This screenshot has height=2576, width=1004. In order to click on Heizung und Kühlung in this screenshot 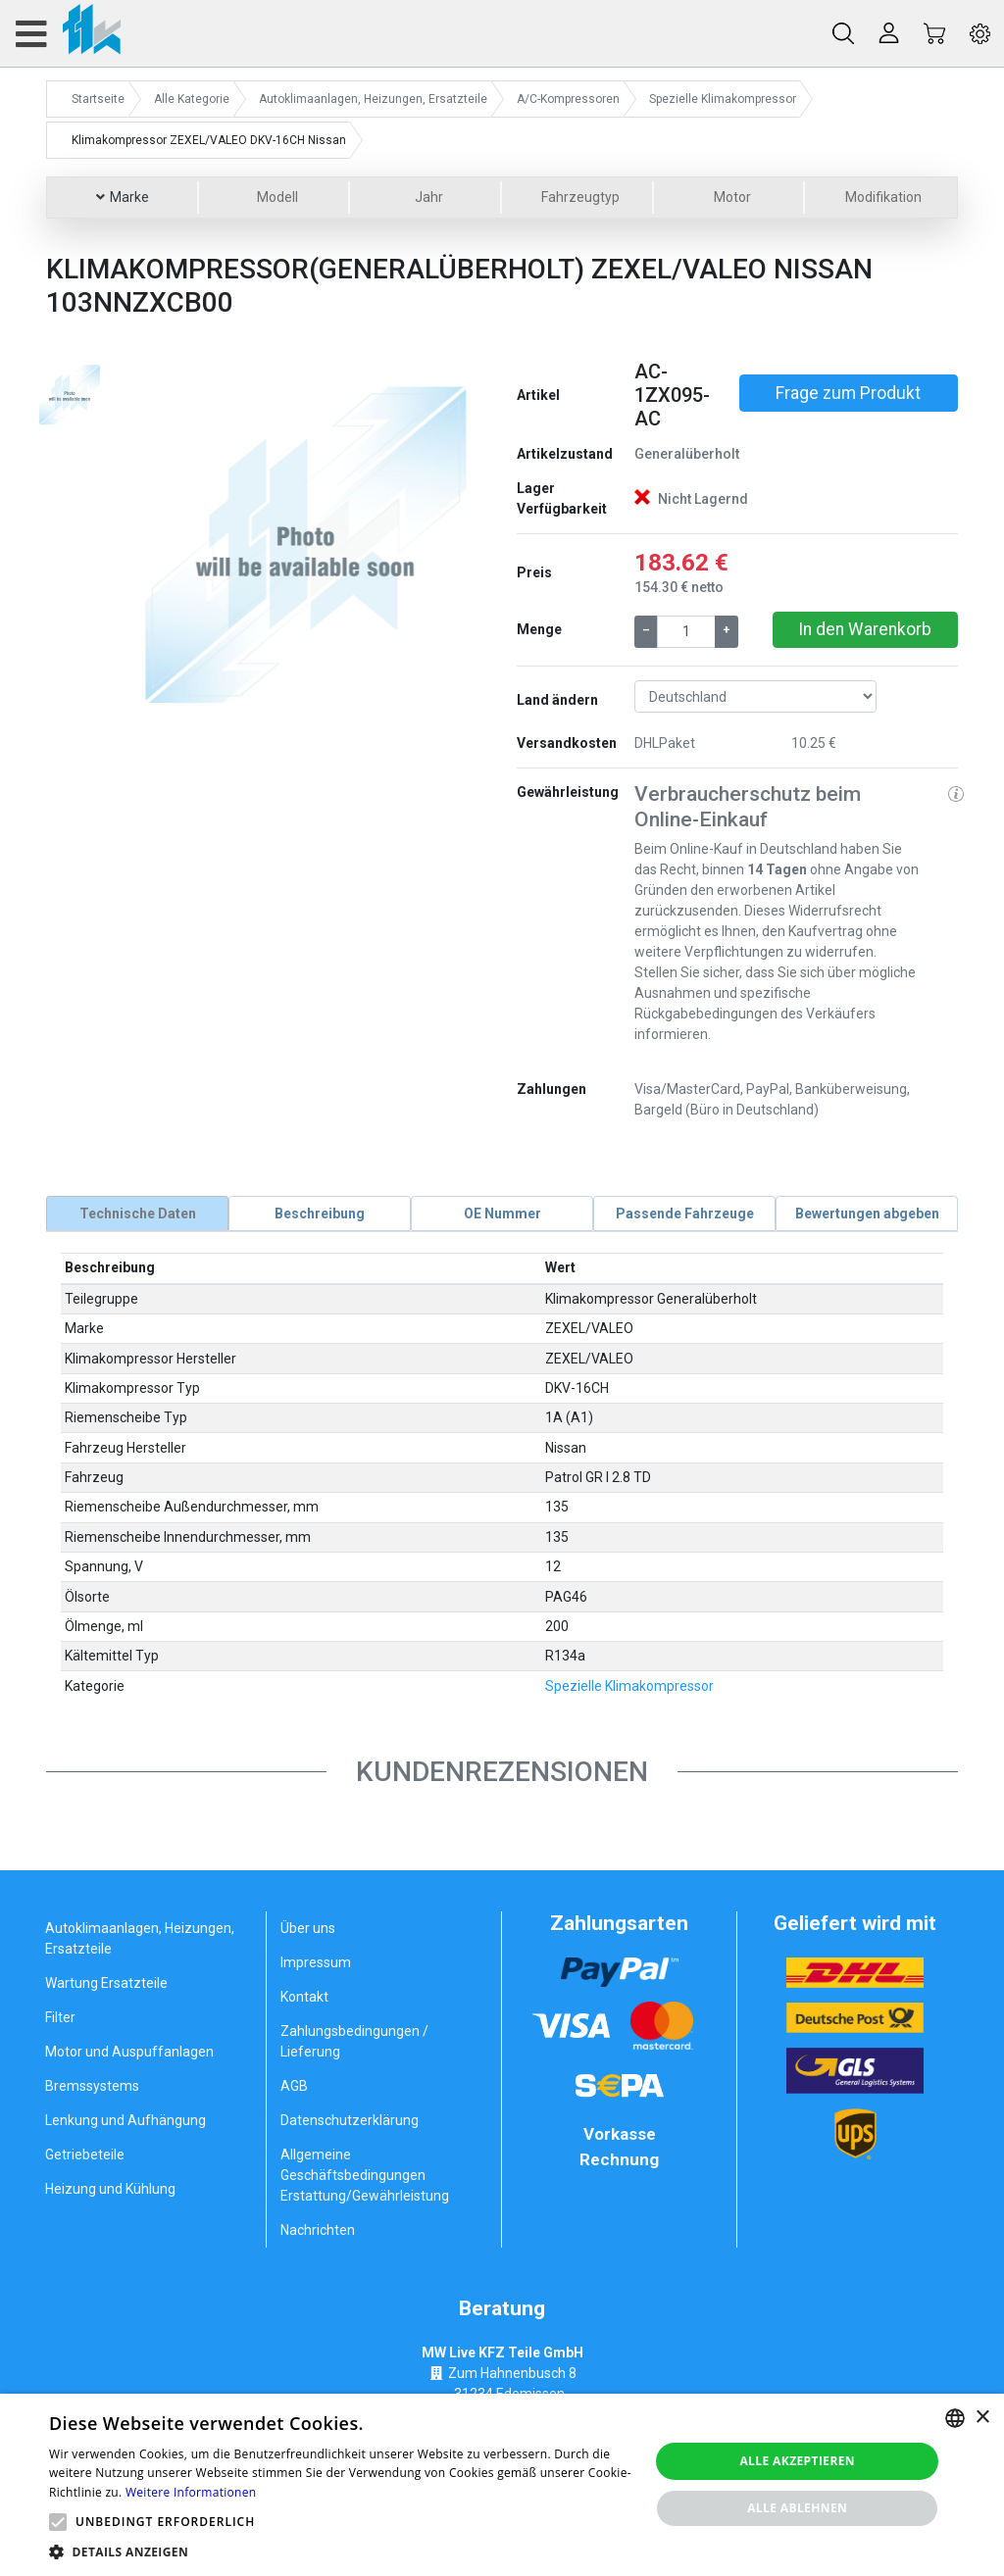, I will do `click(110, 2189)`.